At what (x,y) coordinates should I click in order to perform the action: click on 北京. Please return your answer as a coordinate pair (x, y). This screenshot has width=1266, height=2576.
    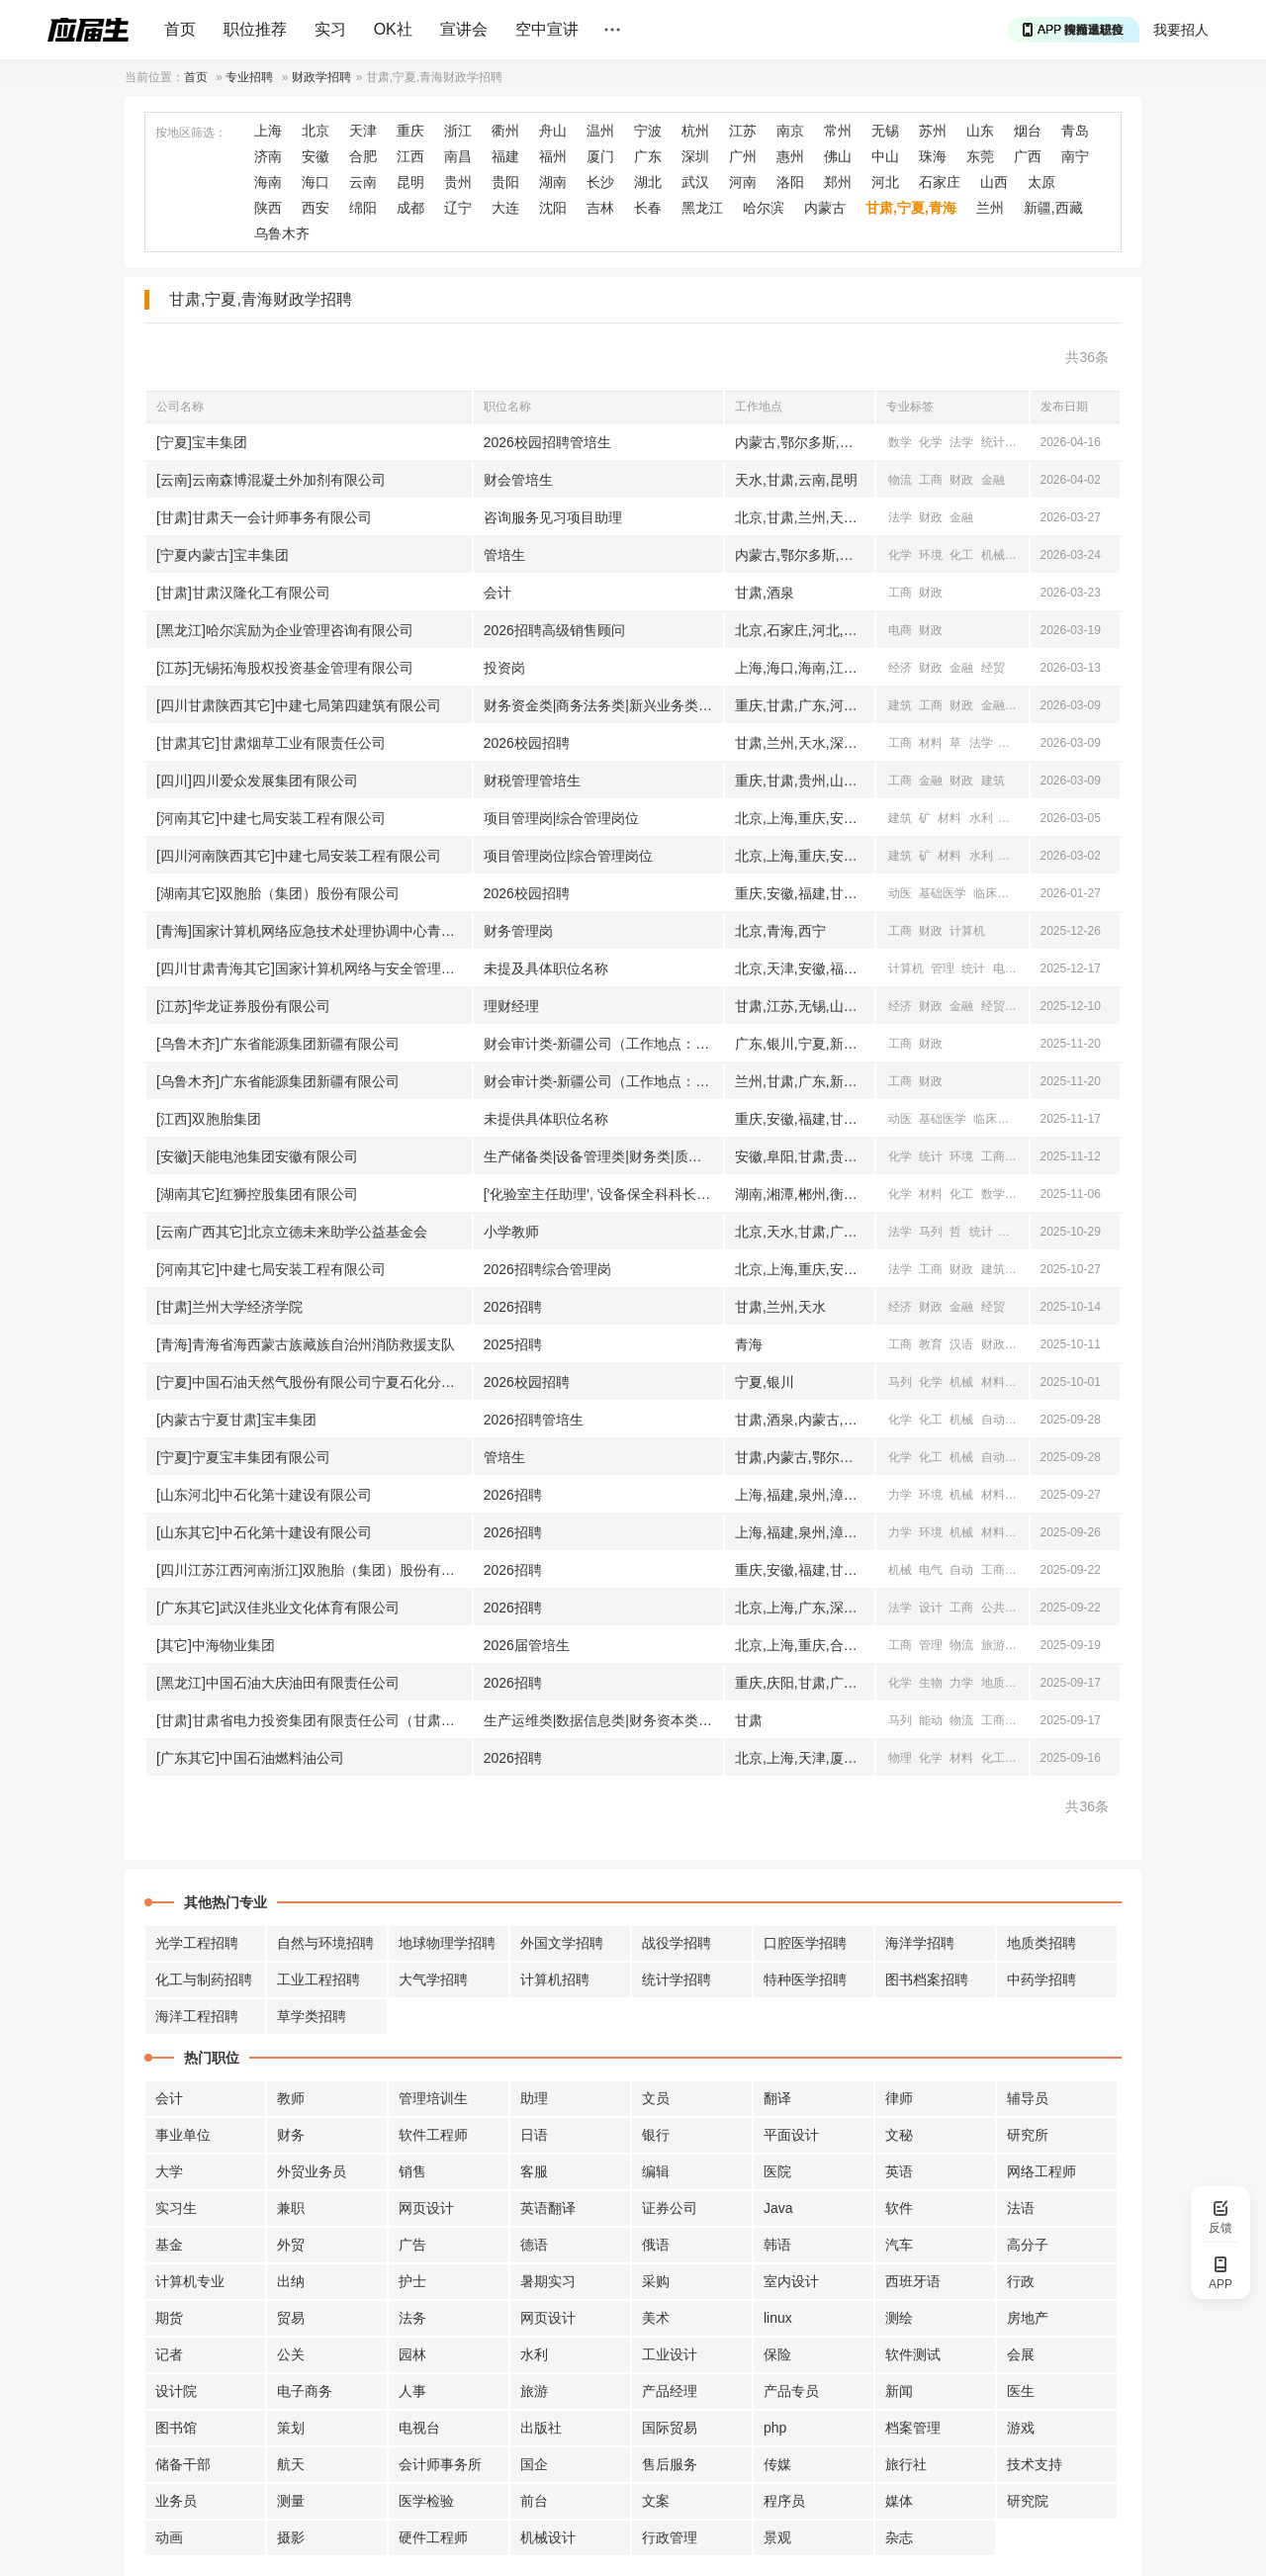
    Looking at the image, I should click on (315, 130).